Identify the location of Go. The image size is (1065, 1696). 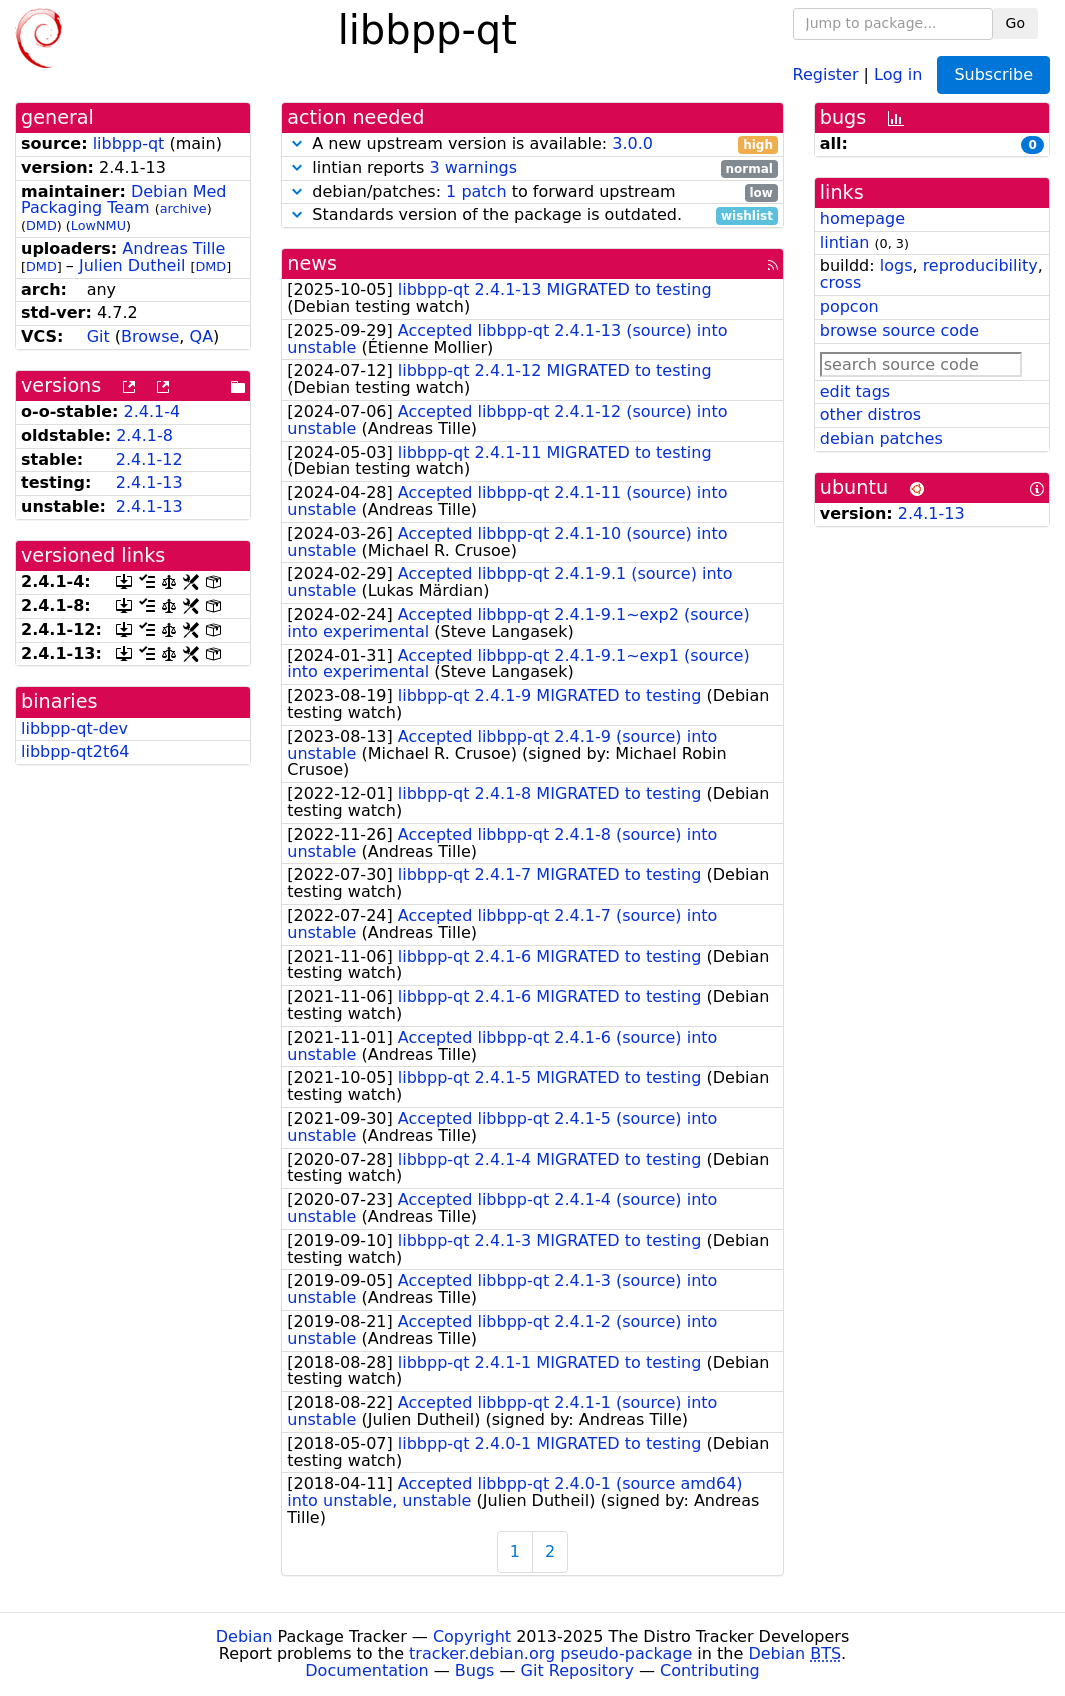
(1015, 23).